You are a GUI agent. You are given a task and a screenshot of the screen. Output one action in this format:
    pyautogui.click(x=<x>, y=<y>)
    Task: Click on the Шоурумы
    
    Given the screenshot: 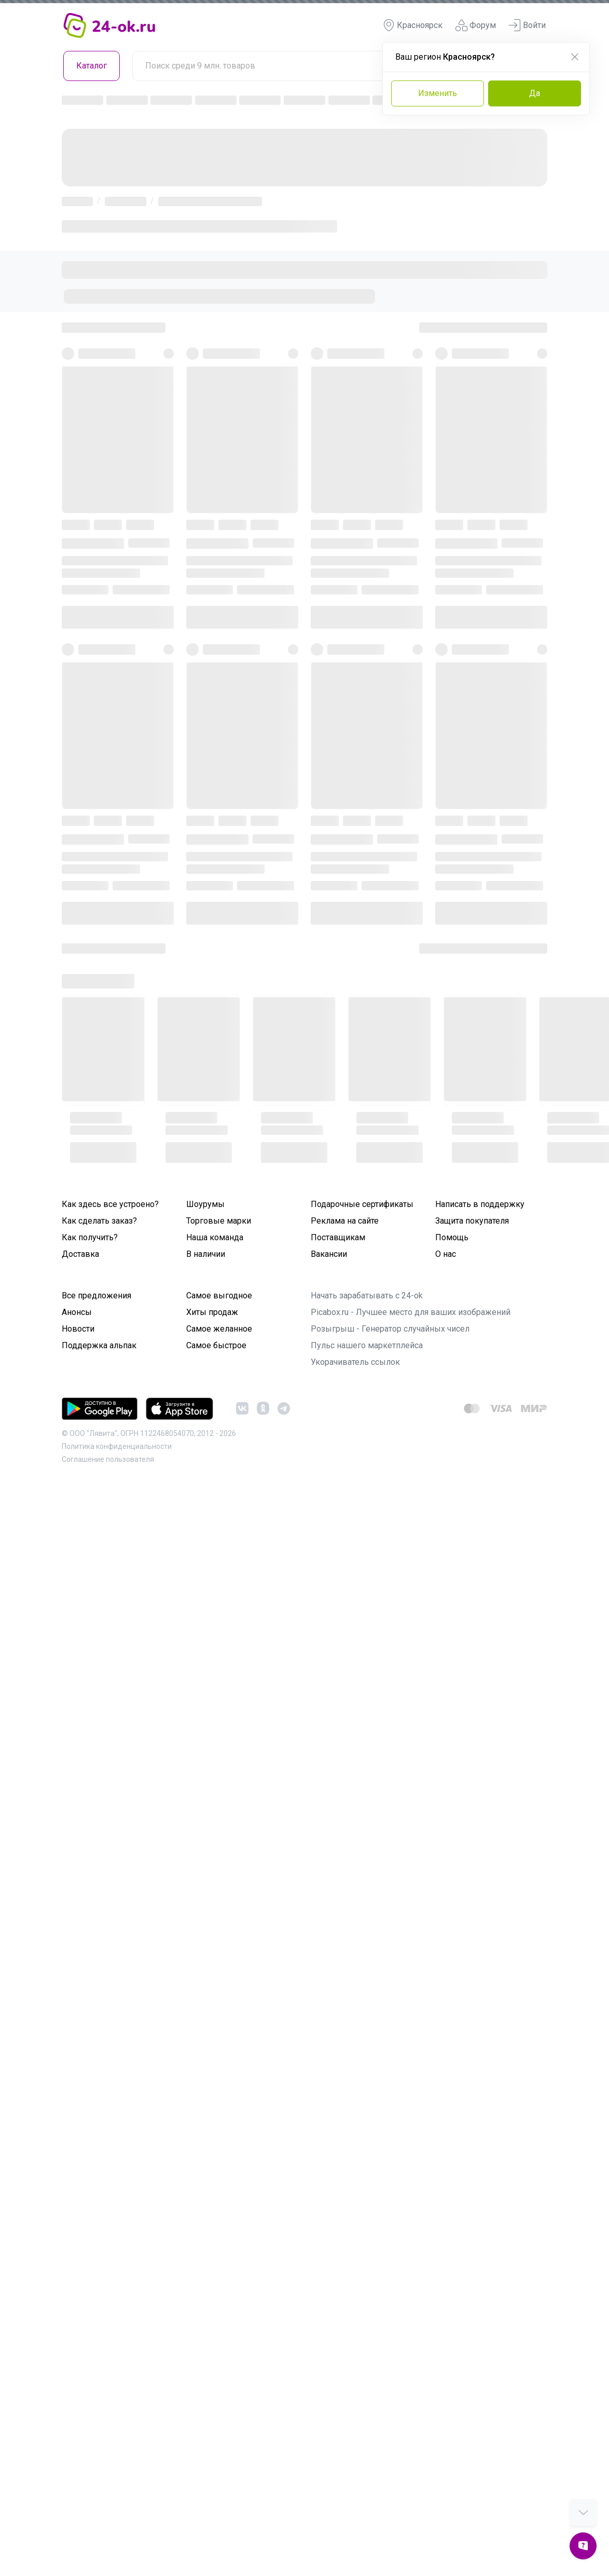 What is the action you would take?
    pyautogui.click(x=205, y=1204)
    